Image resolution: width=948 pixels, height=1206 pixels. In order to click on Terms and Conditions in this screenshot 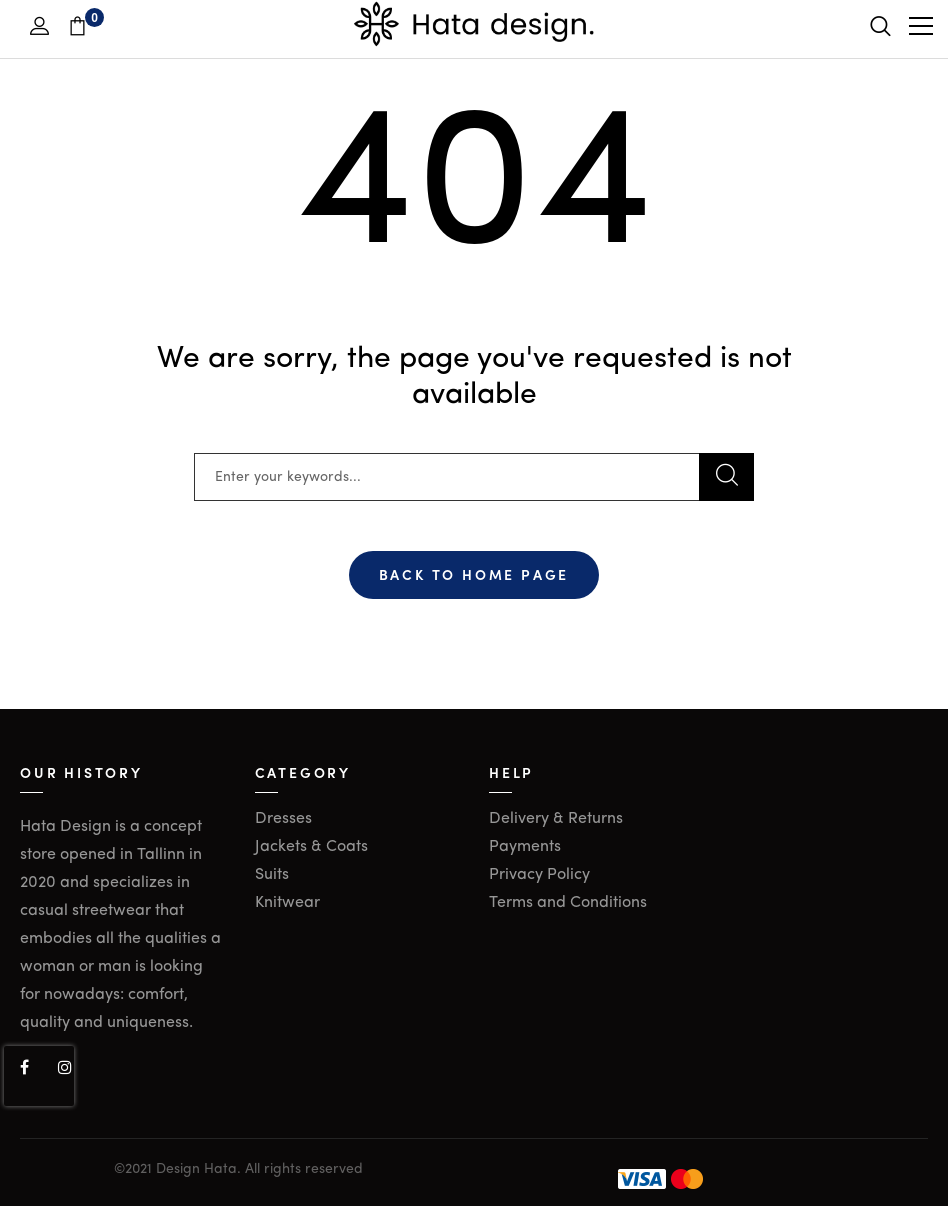, I will do `click(568, 903)`.